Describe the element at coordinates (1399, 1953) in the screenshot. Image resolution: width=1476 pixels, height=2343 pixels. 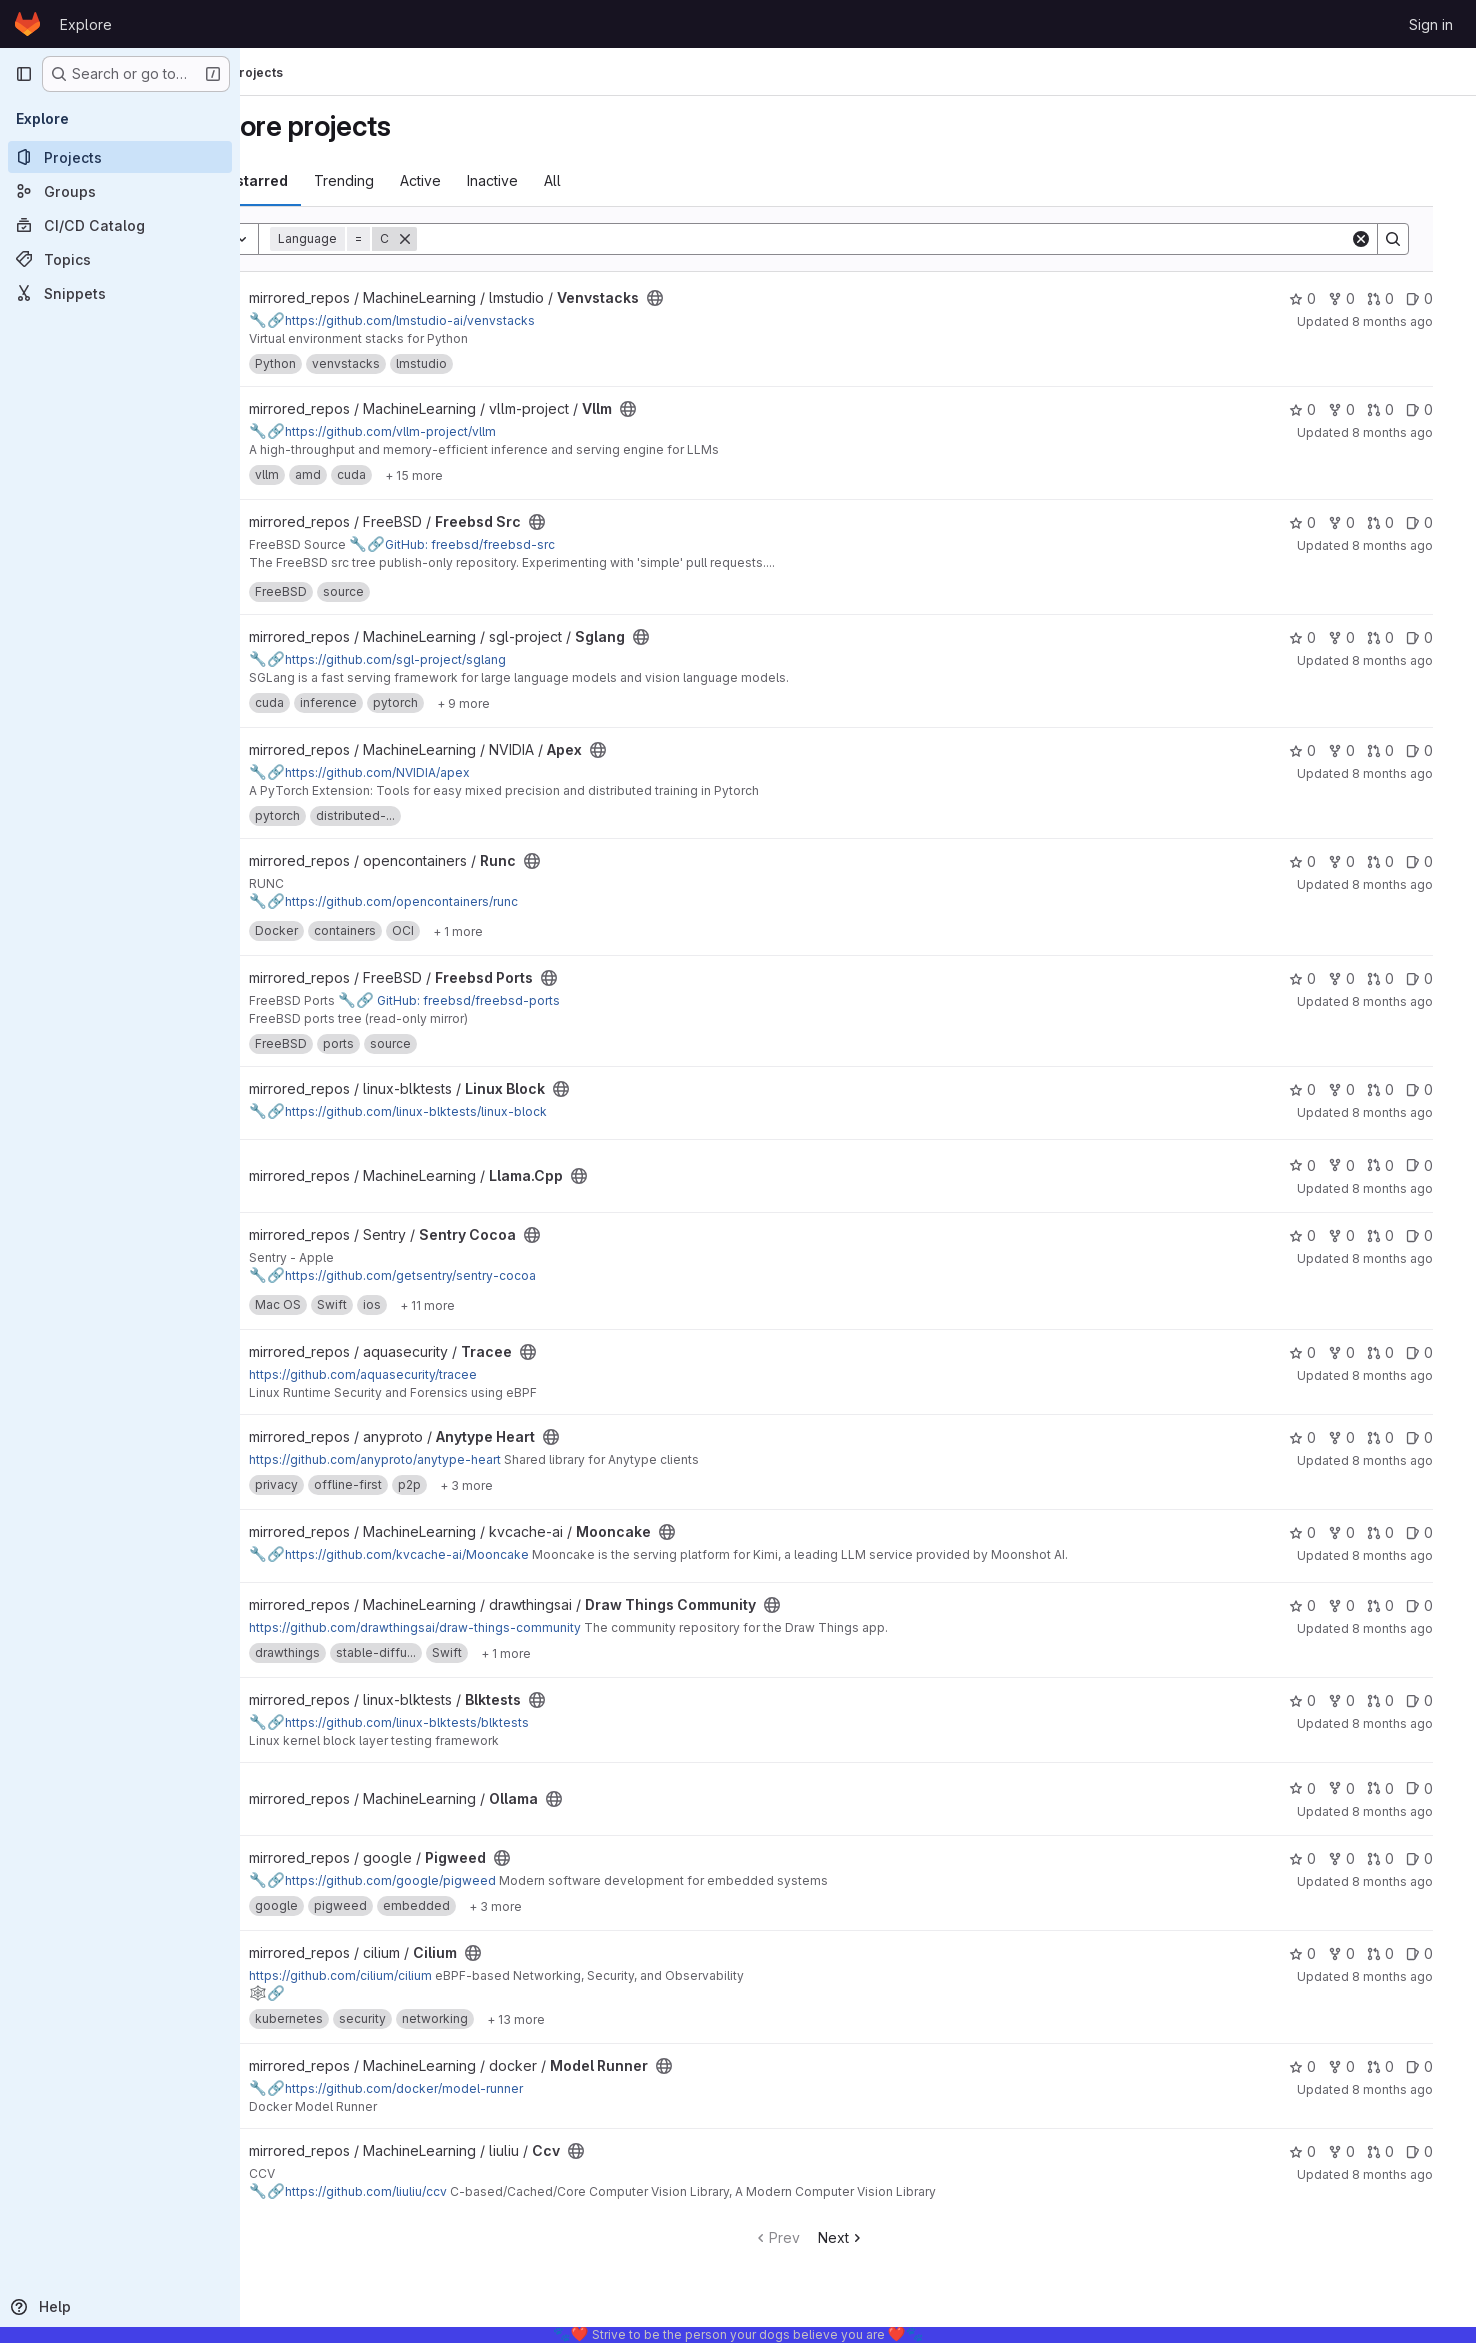
I see `0 [Cilium has 0 open merge requests]` at that location.